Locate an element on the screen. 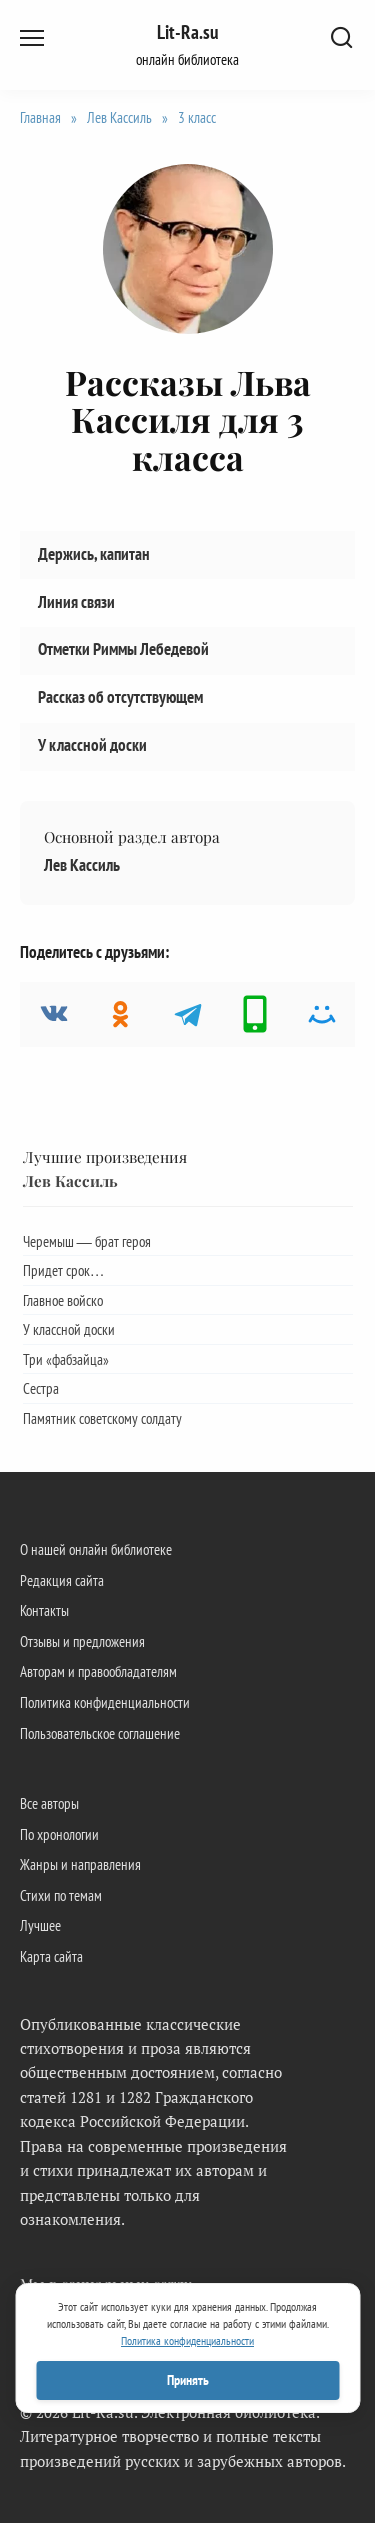  Контакты is located at coordinates (44, 1610).